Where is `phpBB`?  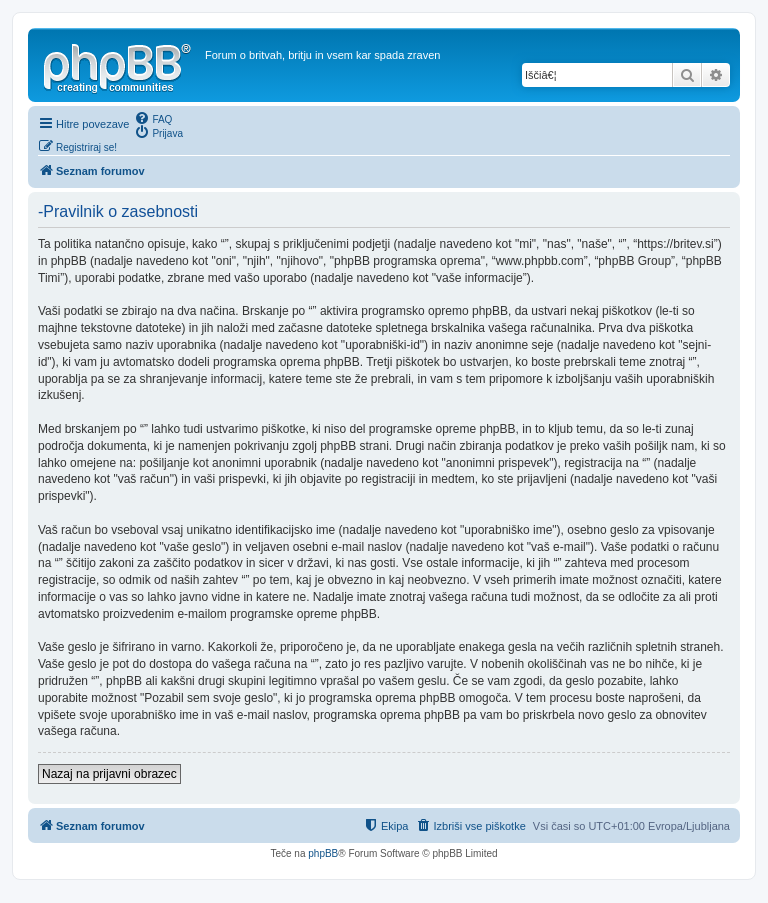 phpBB is located at coordinates (323, 853).